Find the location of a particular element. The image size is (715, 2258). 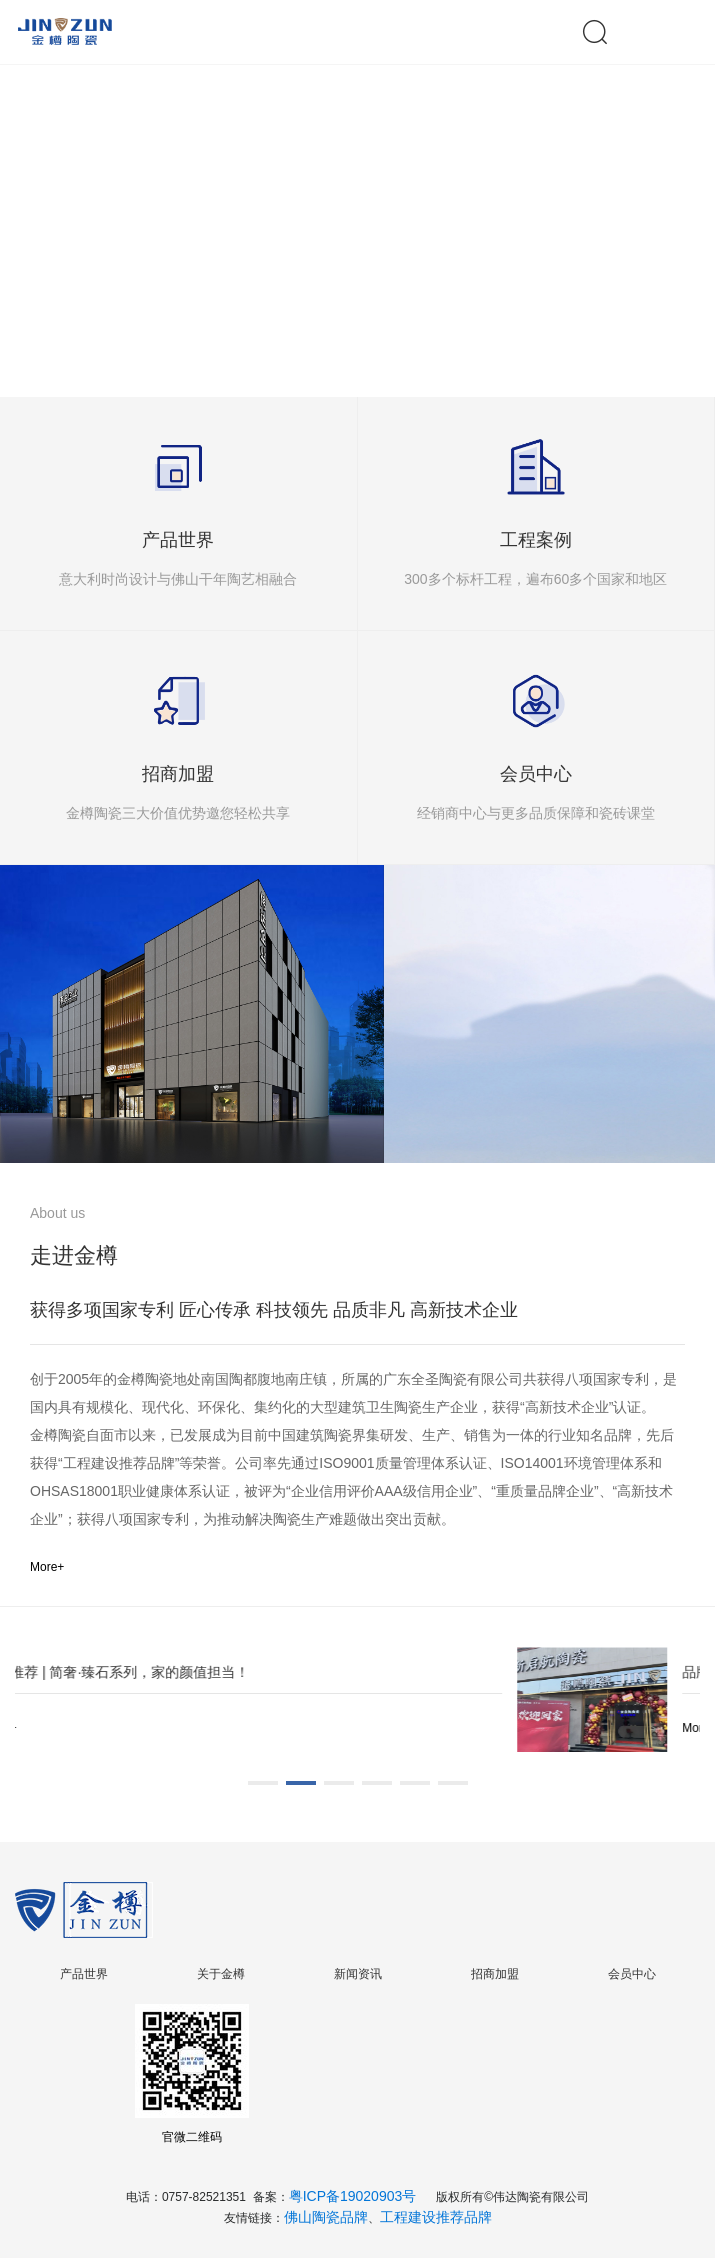

关于金樽 is located at coordinates (221, 1974).